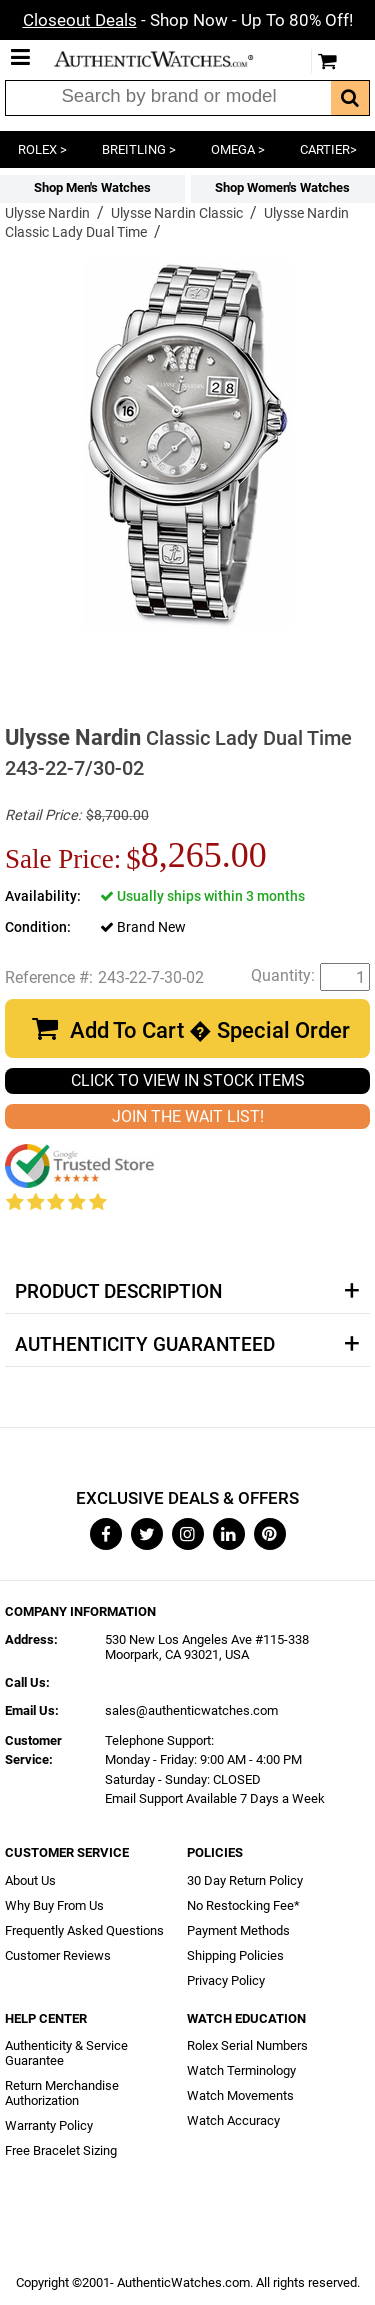  I want to click on Privacy Policy, so click(226, 1980).